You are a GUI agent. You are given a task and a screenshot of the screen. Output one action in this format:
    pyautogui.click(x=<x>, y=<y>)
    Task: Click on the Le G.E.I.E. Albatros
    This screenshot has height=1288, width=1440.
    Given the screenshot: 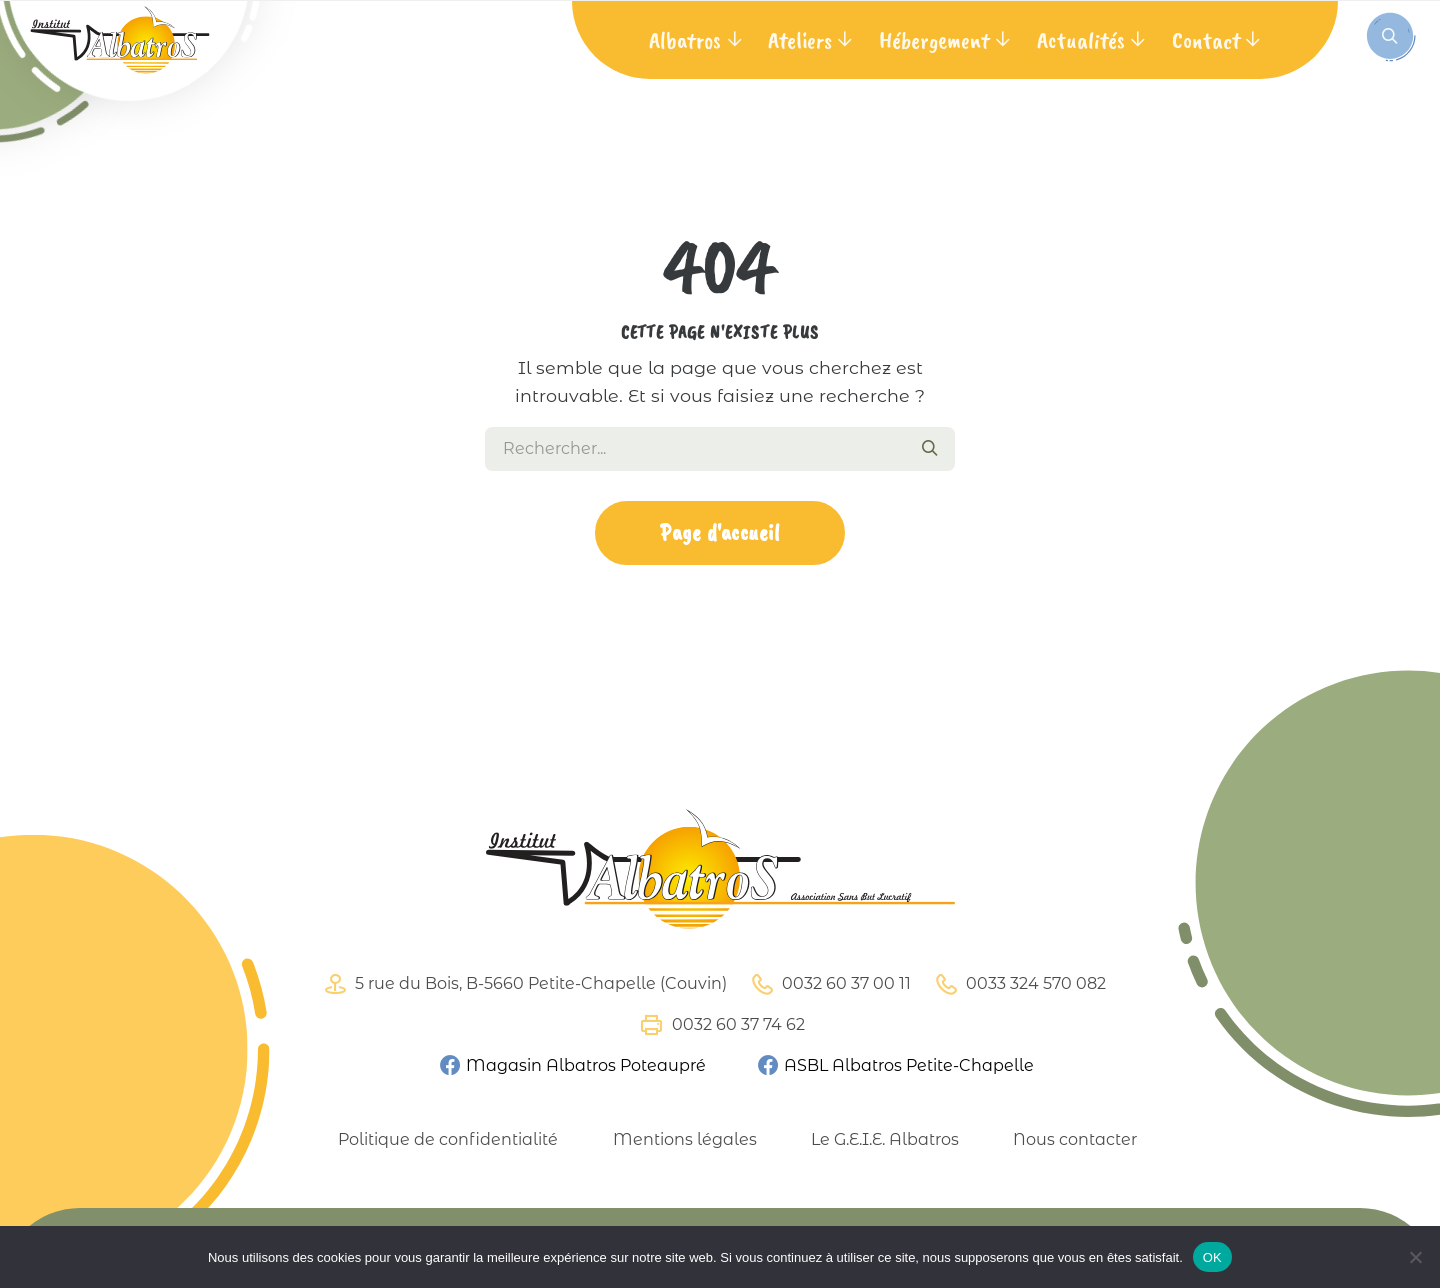 What is the action you would take?
    pyautogui.click(x=885, y=1139)
    